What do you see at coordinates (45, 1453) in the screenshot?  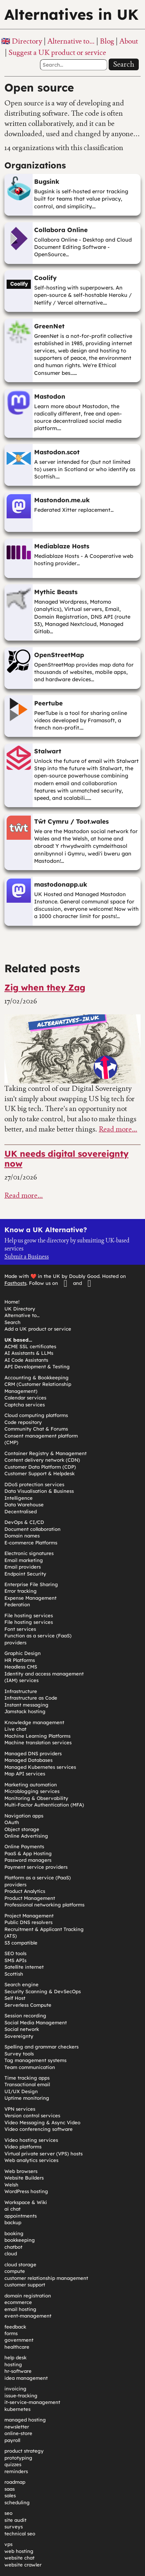 I see `Container Registry & Management` at bounding box center [45, 1453].